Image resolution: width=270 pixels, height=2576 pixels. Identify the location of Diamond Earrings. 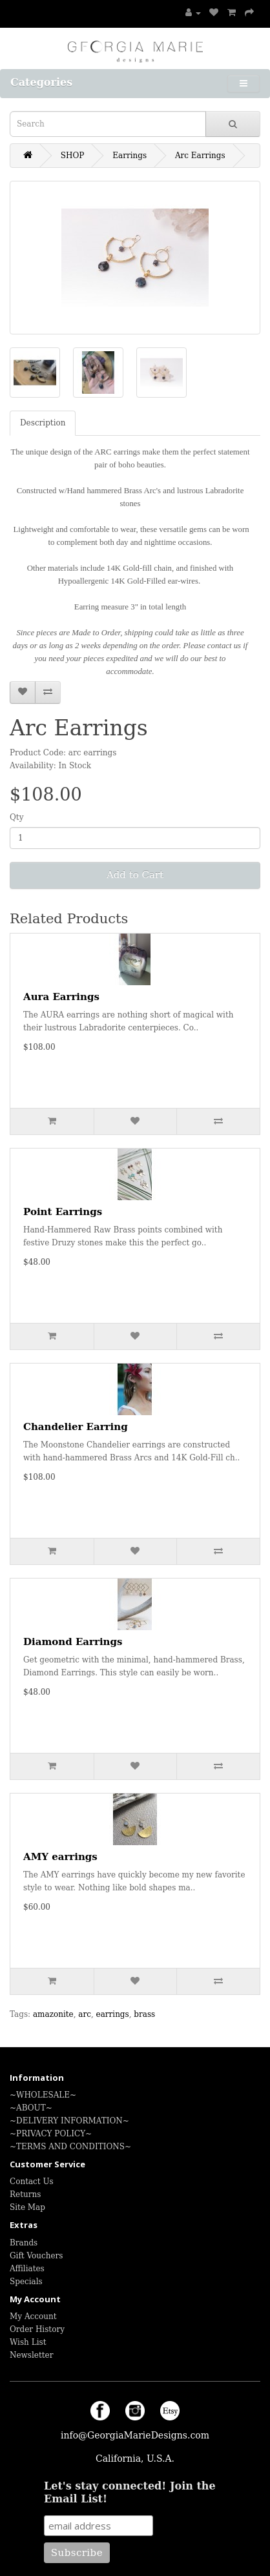
(72, 1642).